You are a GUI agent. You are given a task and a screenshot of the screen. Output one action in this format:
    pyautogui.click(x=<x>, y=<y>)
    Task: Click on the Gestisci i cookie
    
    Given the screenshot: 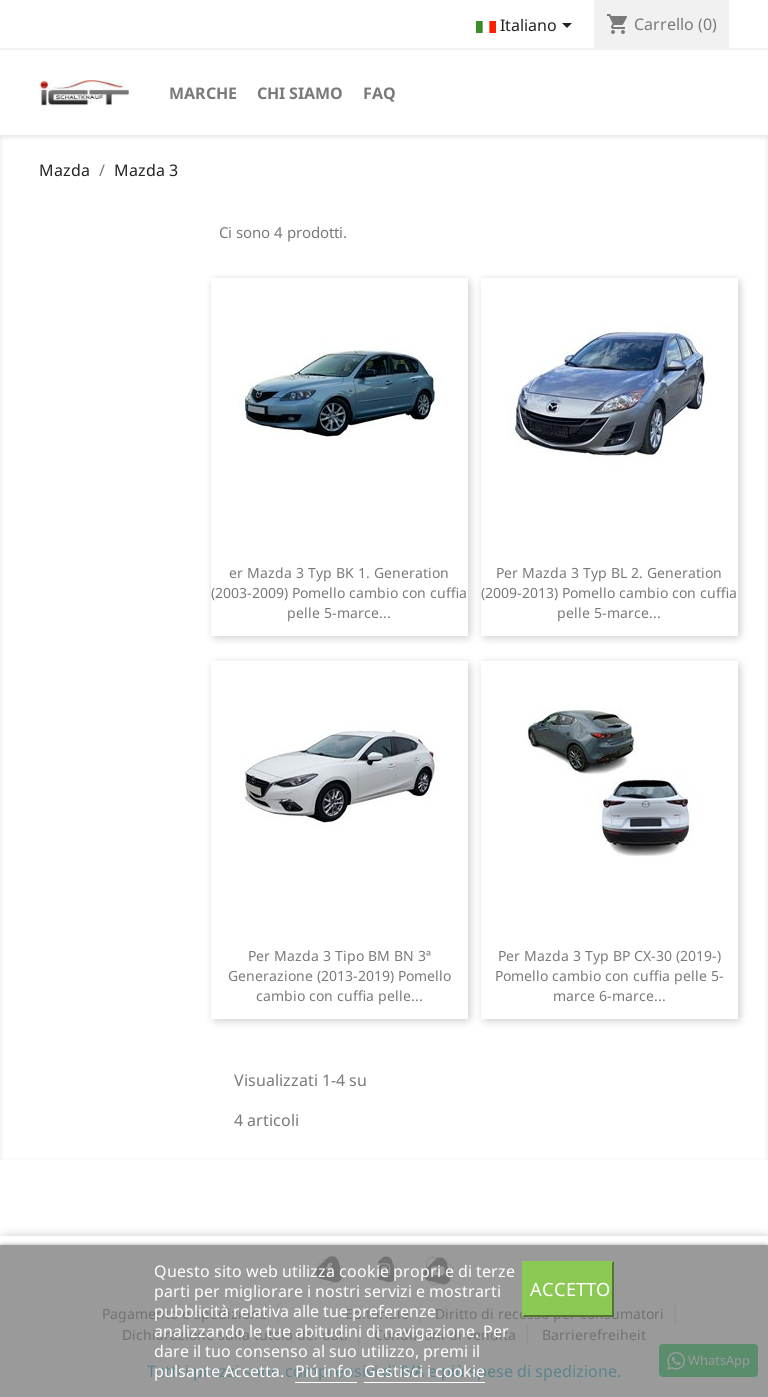 What is the action you would take?
    pyautogui.click(x=424, y=1371)
    